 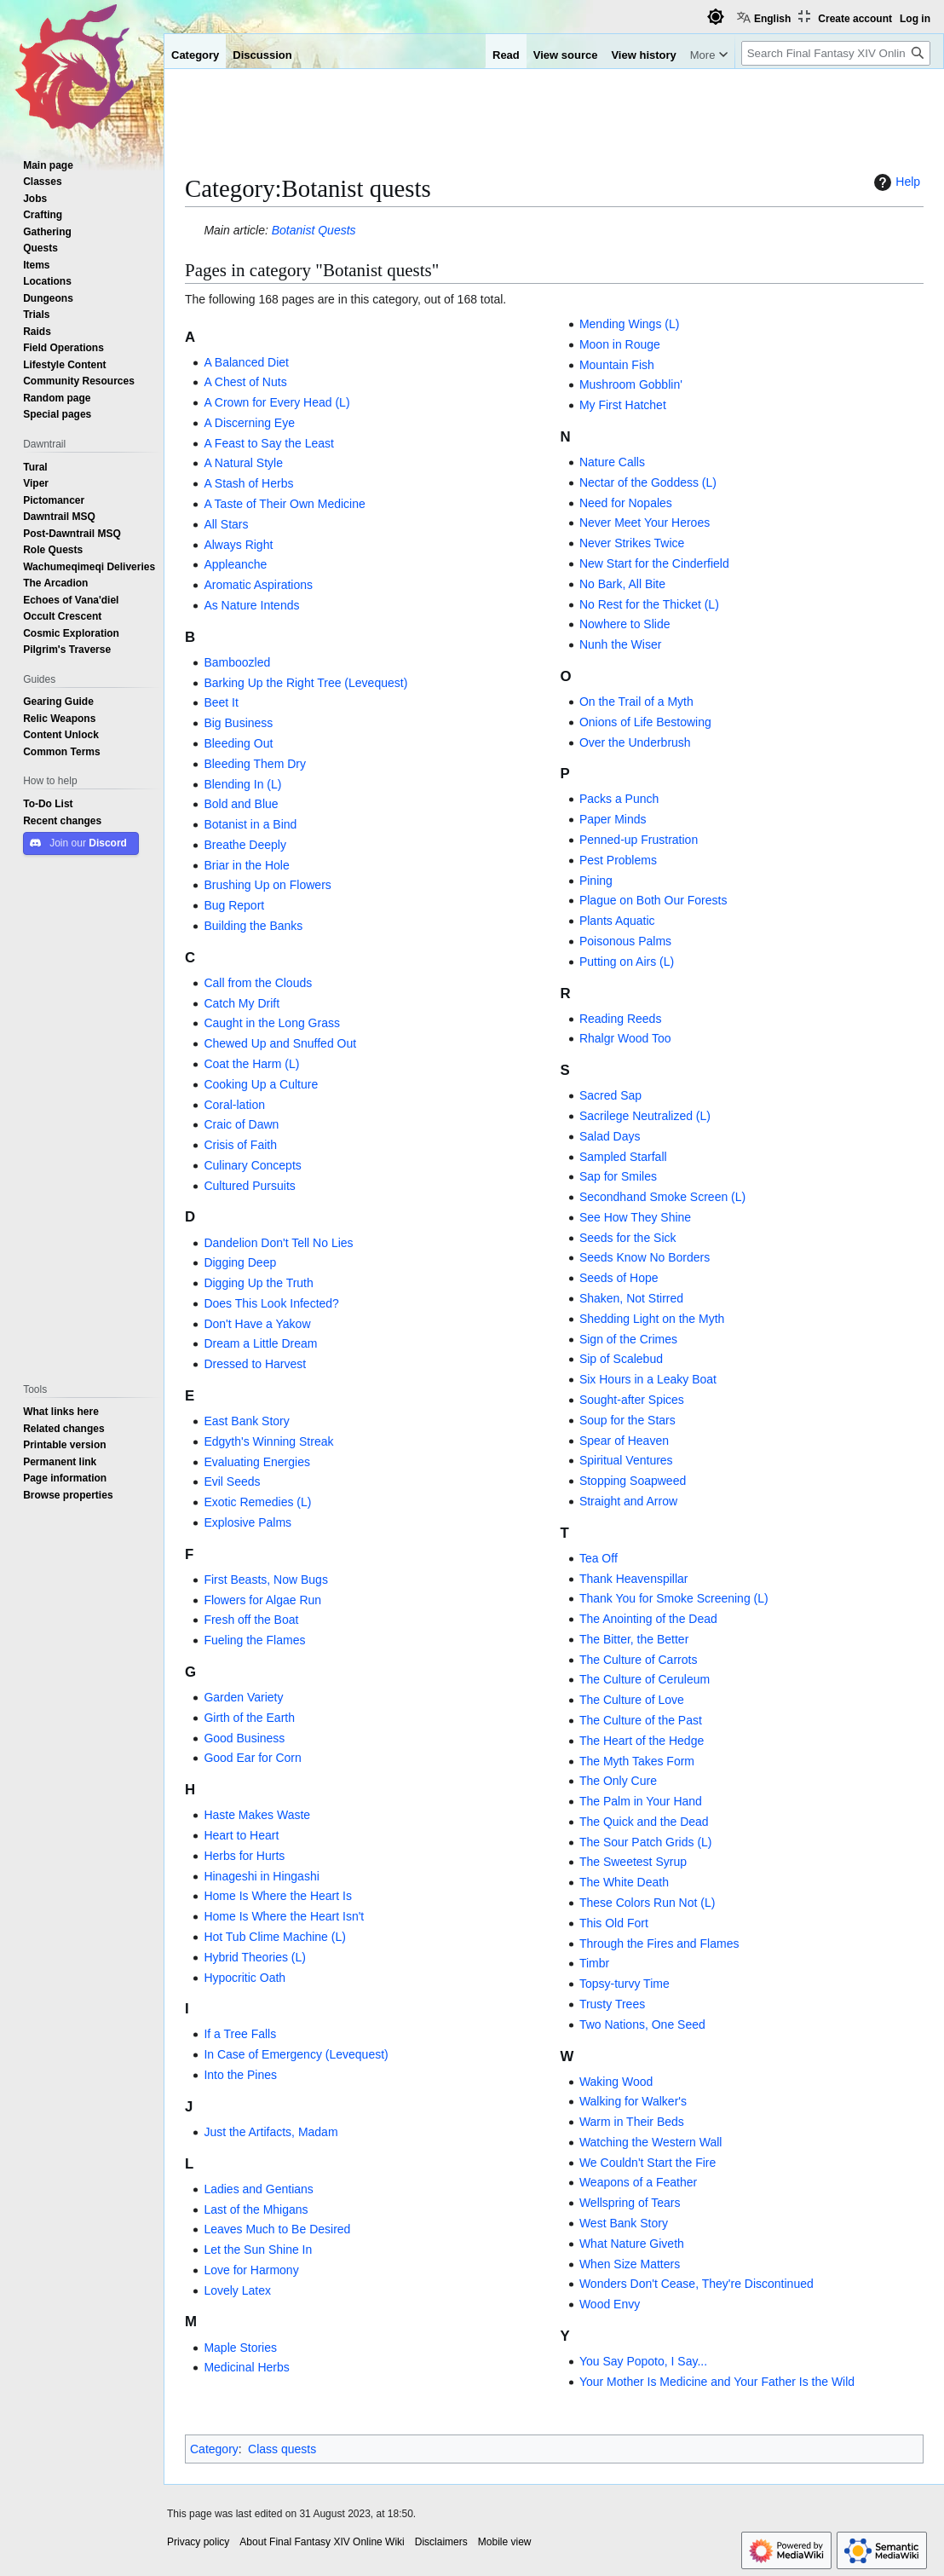 I want to click on The Only Cure, so click(x=618, y=1781).